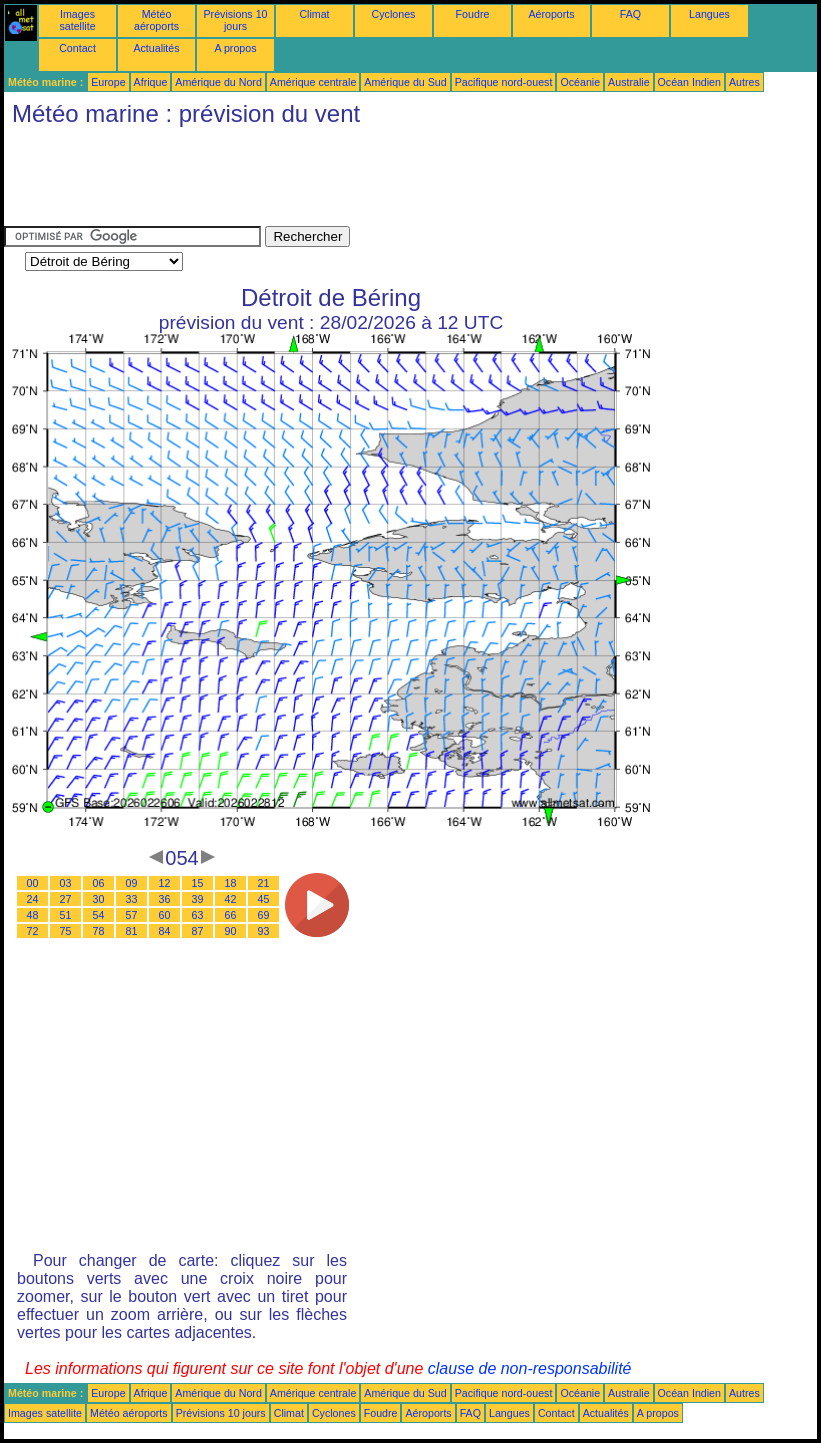  What do you see at coordinates (77, 48) in the screenshot?
I see `Contact` at bounding box center [77, 48].